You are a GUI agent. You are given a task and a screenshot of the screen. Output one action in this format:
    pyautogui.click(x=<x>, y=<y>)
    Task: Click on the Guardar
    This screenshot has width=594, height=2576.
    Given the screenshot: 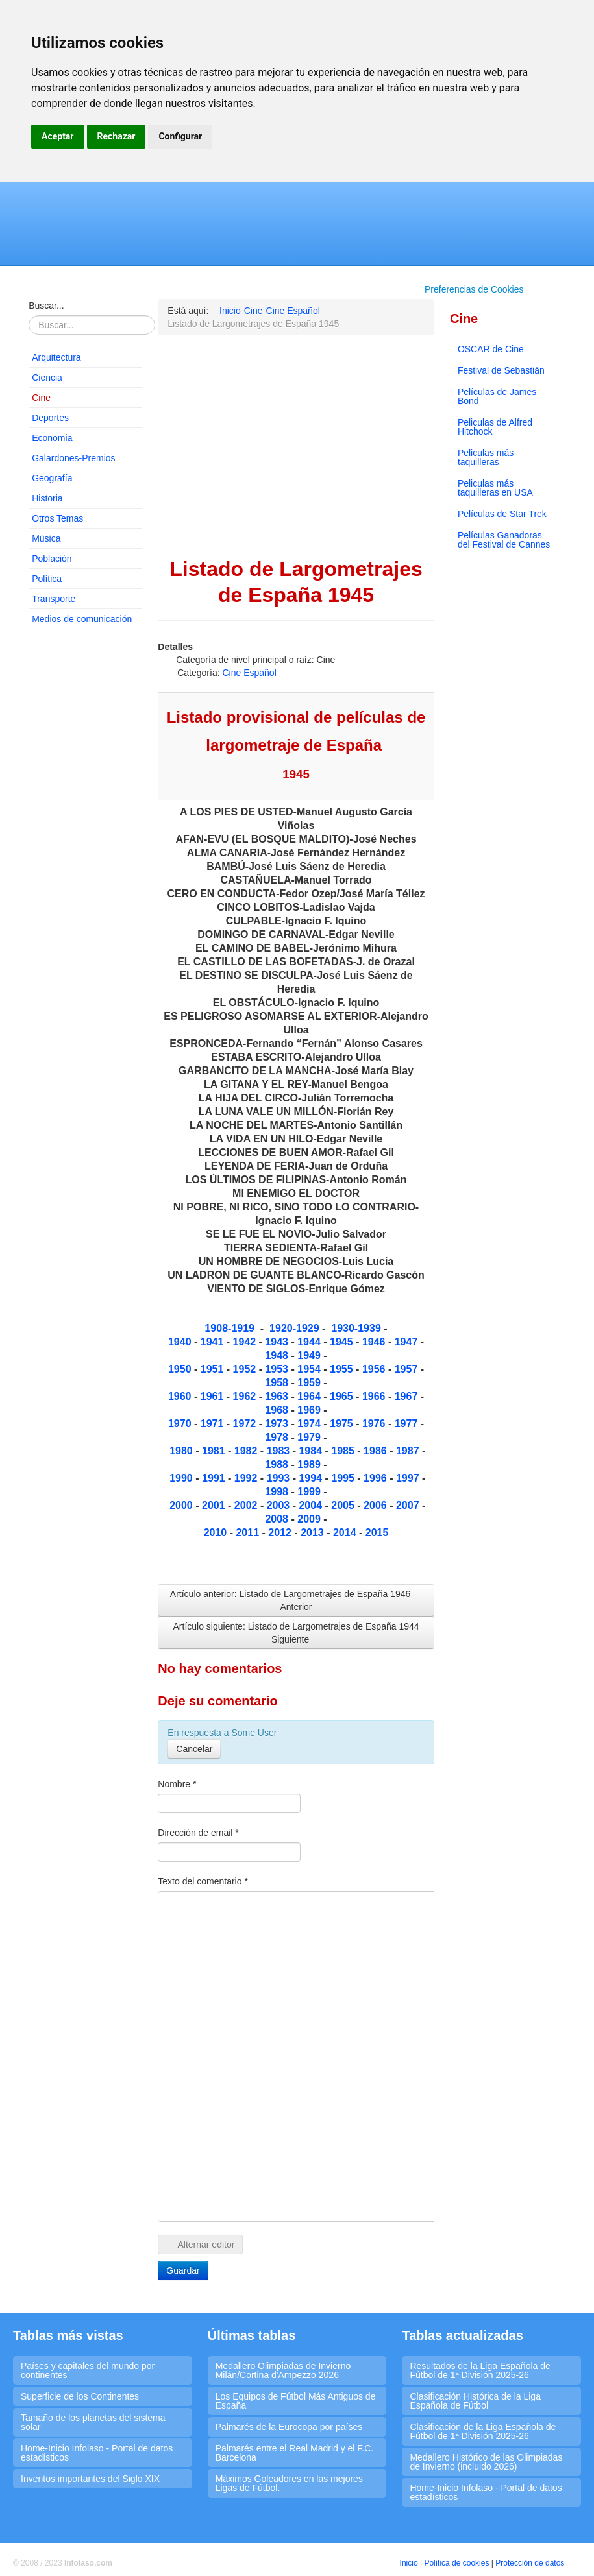 What is the action you would take?
    pyautogui.click(x=182, y=2270)
    